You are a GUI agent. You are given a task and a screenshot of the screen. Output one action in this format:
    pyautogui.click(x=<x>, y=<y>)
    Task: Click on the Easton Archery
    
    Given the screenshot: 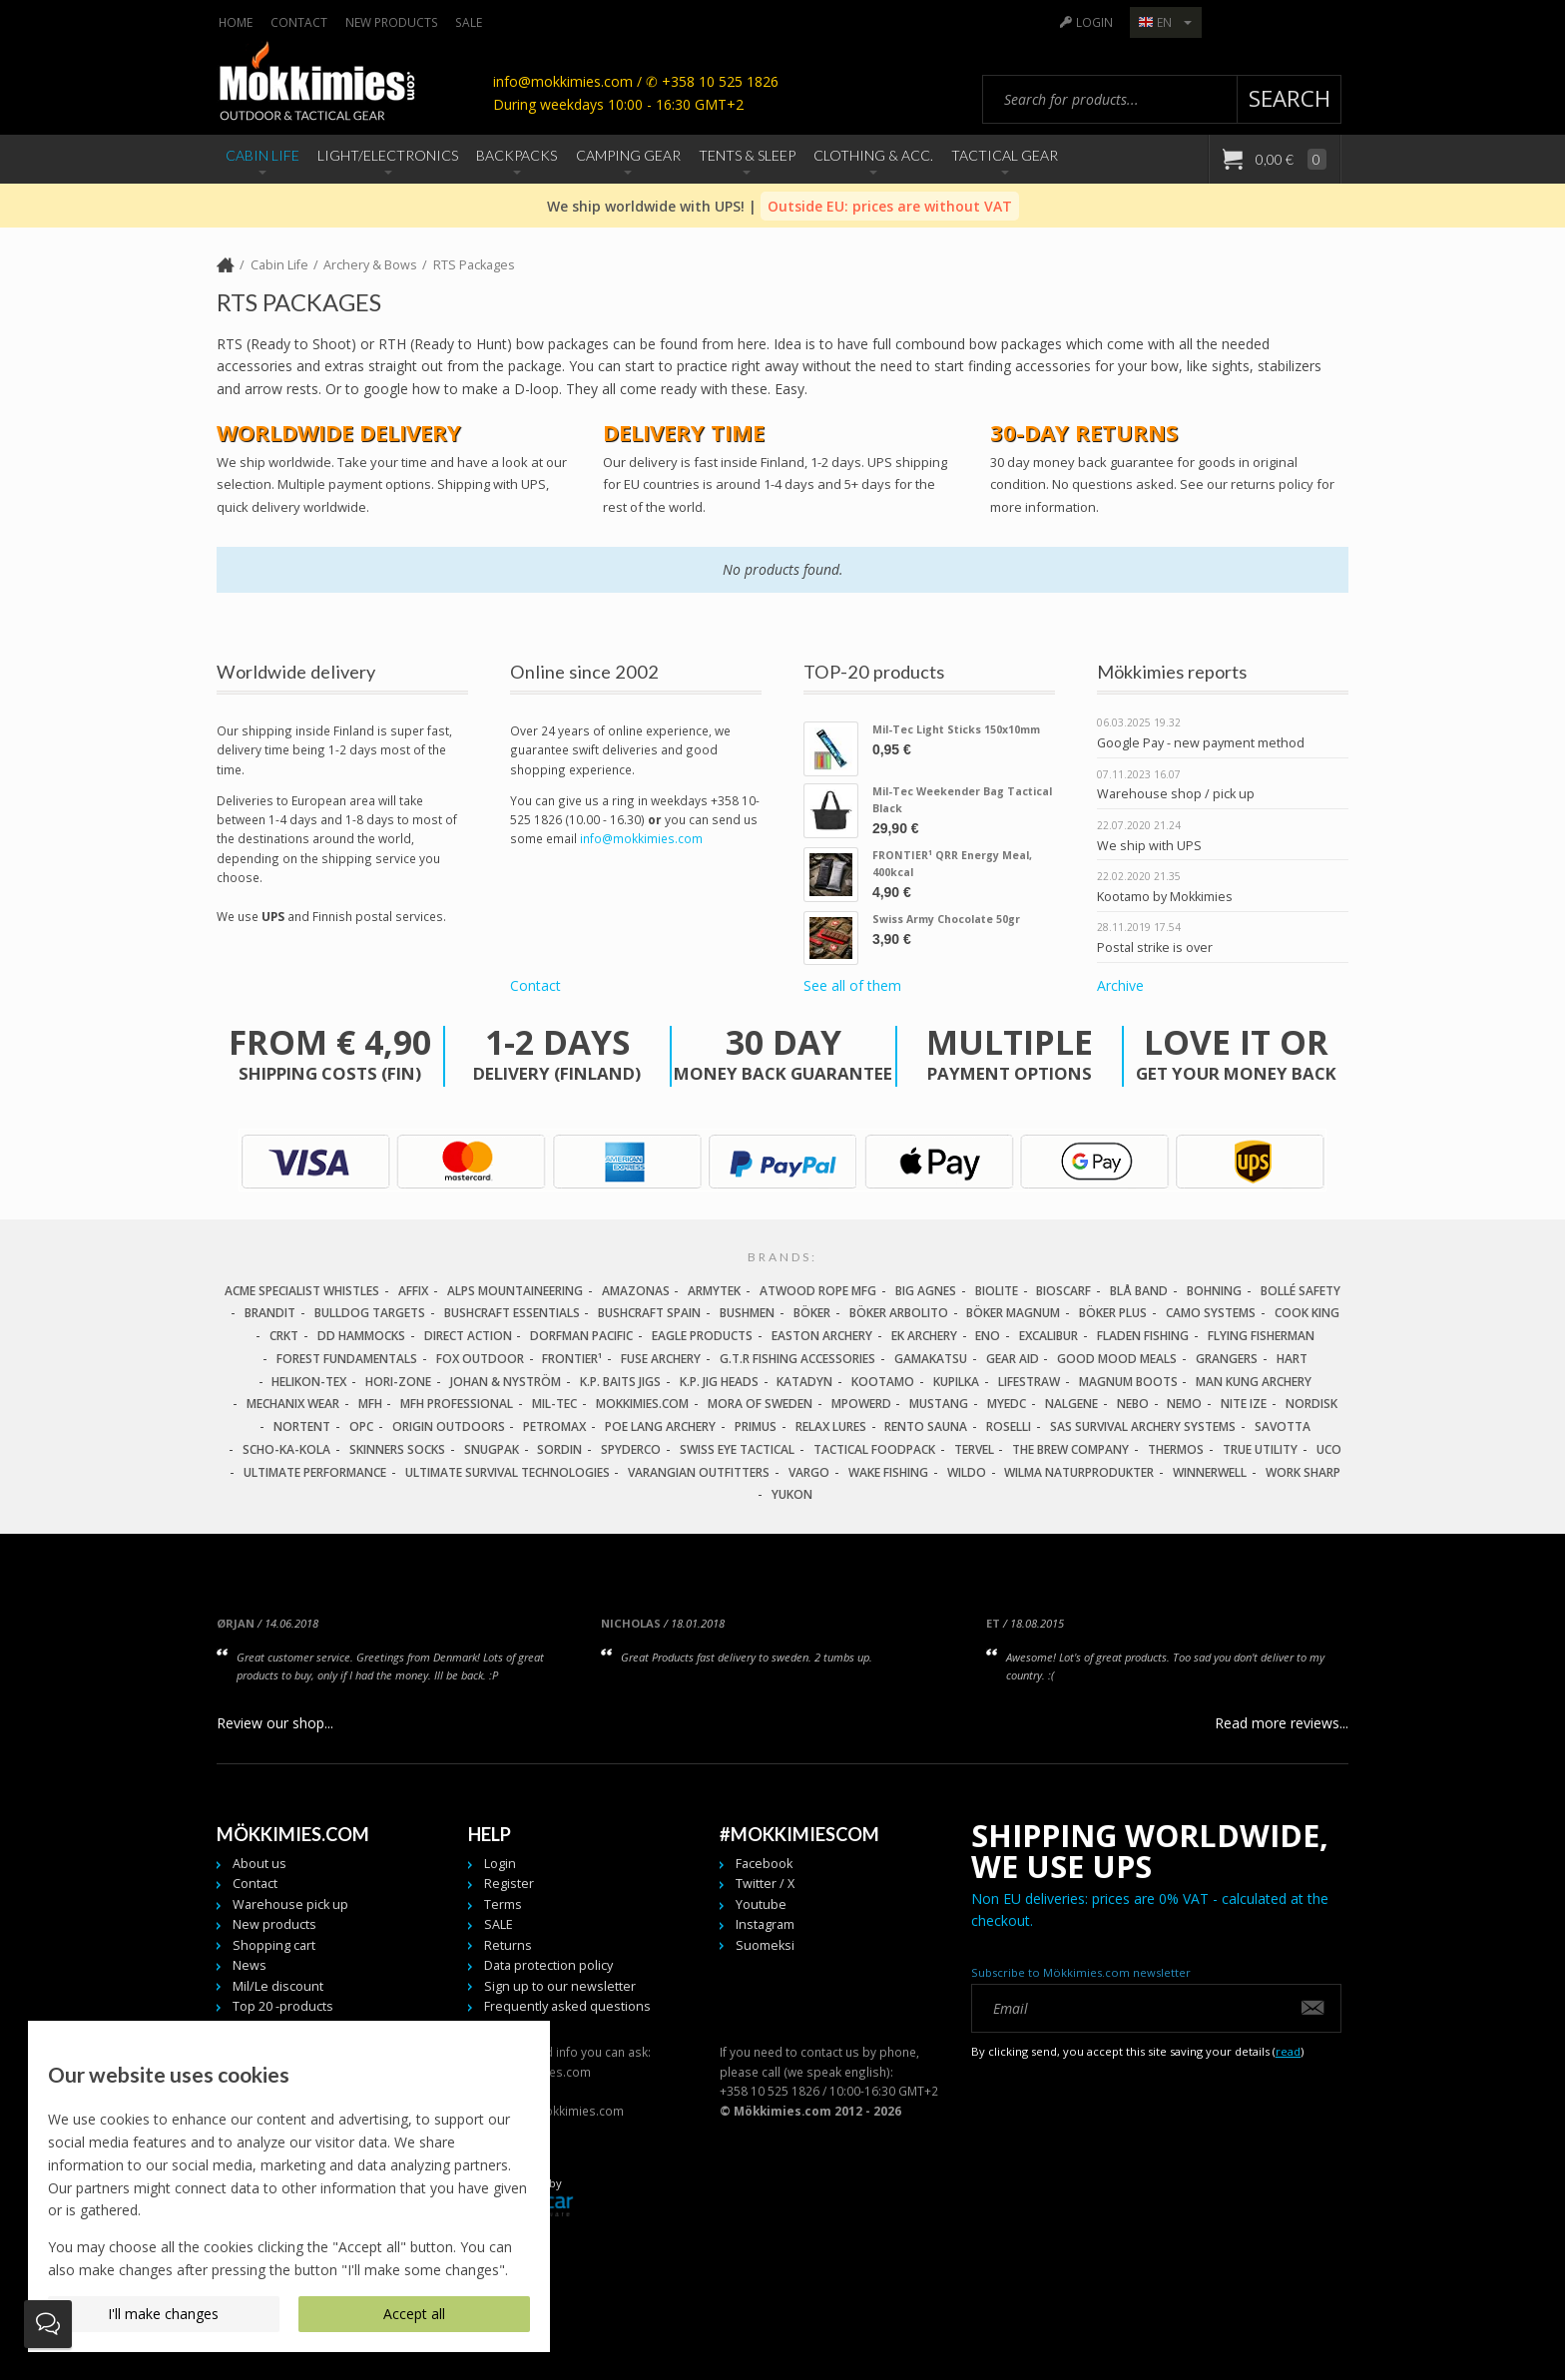 What is the action you would take?
    pyautogui.click(x=822, y=1335)
    